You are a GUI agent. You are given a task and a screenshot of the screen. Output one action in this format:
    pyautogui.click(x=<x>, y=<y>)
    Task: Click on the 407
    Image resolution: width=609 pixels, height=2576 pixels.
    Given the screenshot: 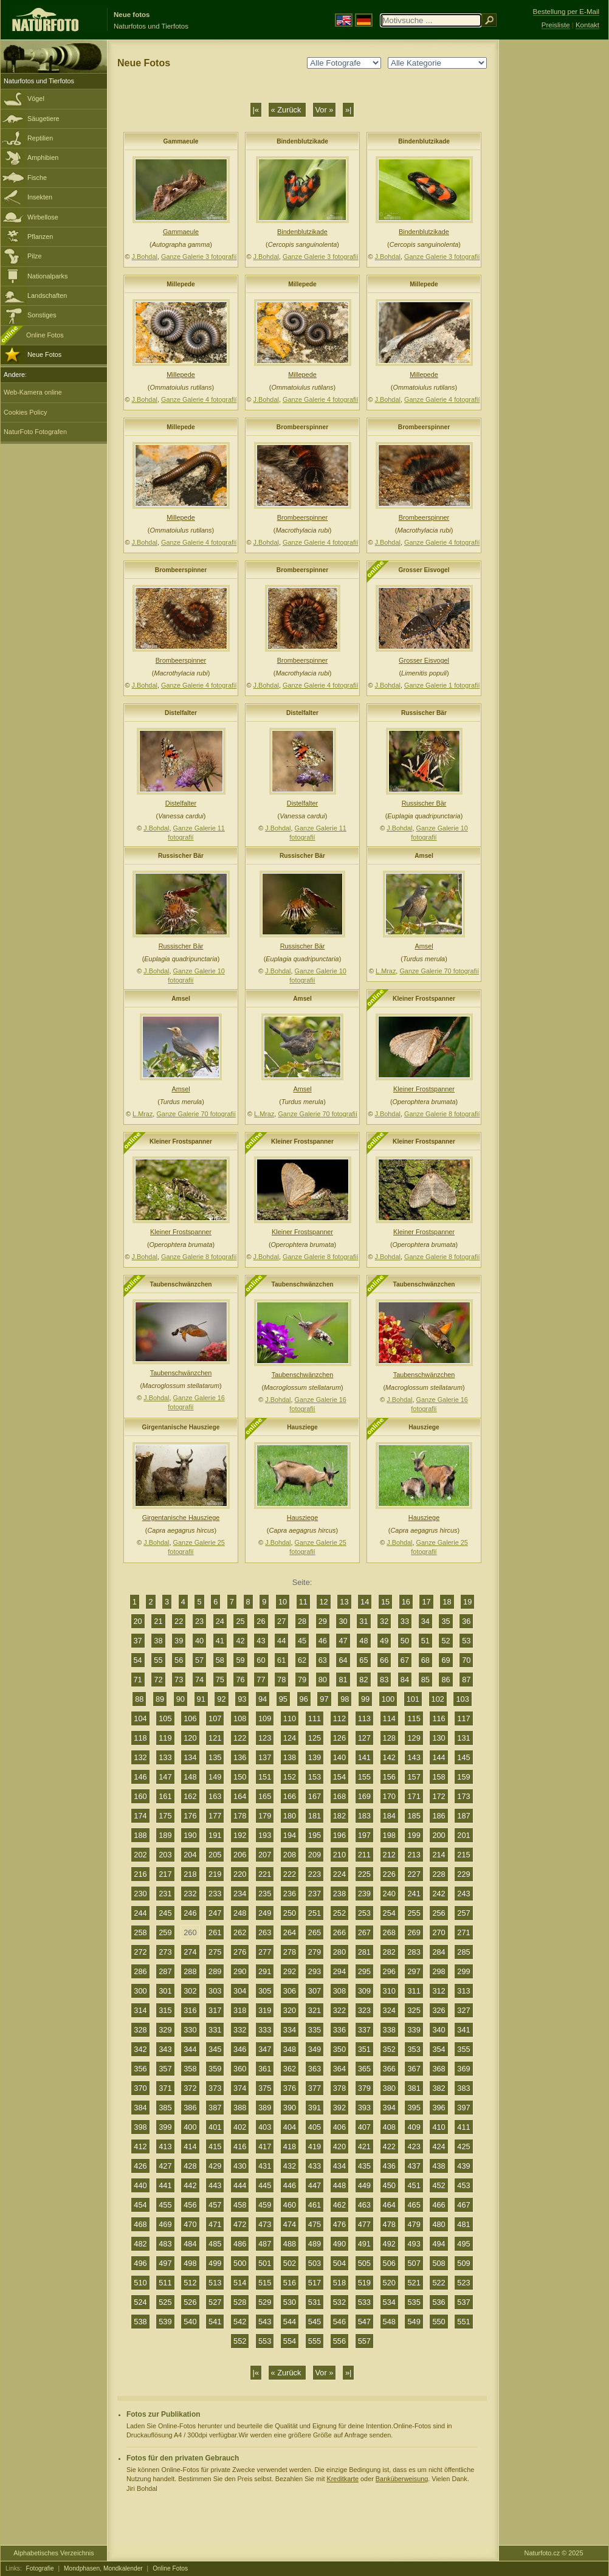 What is the action you would take?
    pyautogui.click(x=364, y=2127)
    